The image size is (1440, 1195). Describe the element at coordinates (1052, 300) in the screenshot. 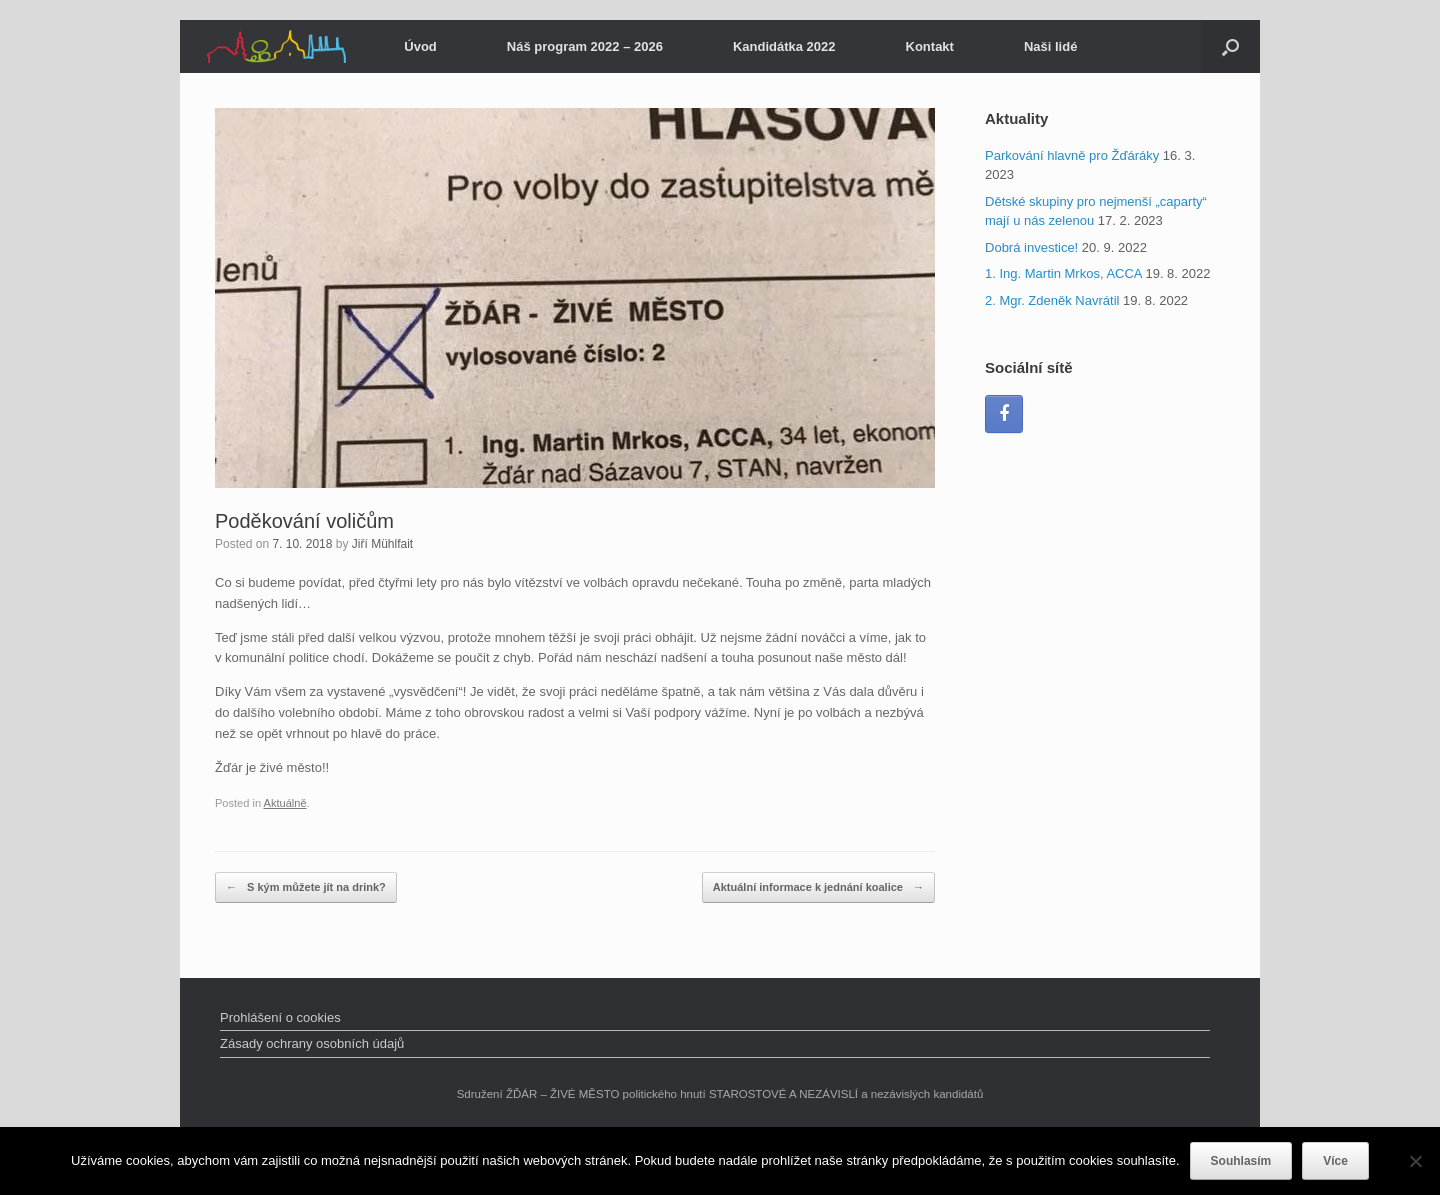

I see `2. Mgr. Zdeněk Navrátil` at that location.